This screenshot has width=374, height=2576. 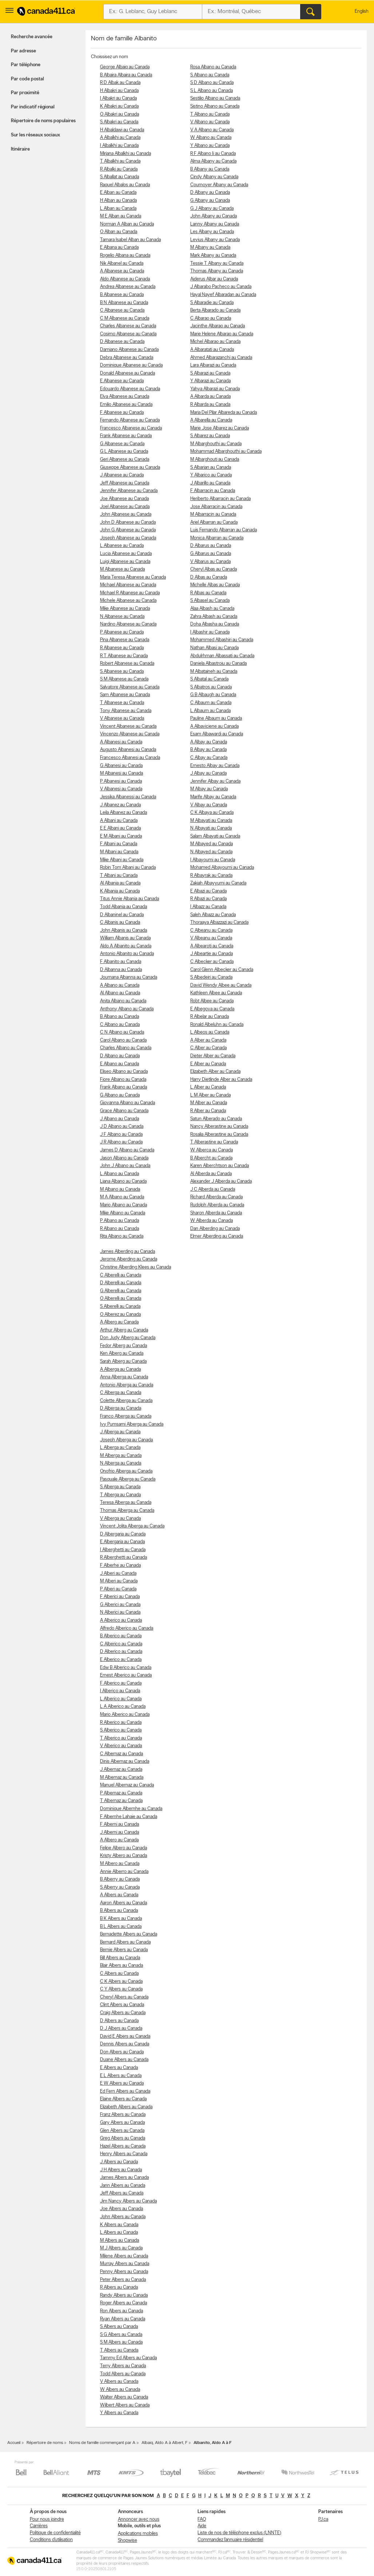 What do you see at coordinates (125, 1667) in the screenshot?
I see `Edw B Alberico au Canada` at bounding box center [125, 1667].